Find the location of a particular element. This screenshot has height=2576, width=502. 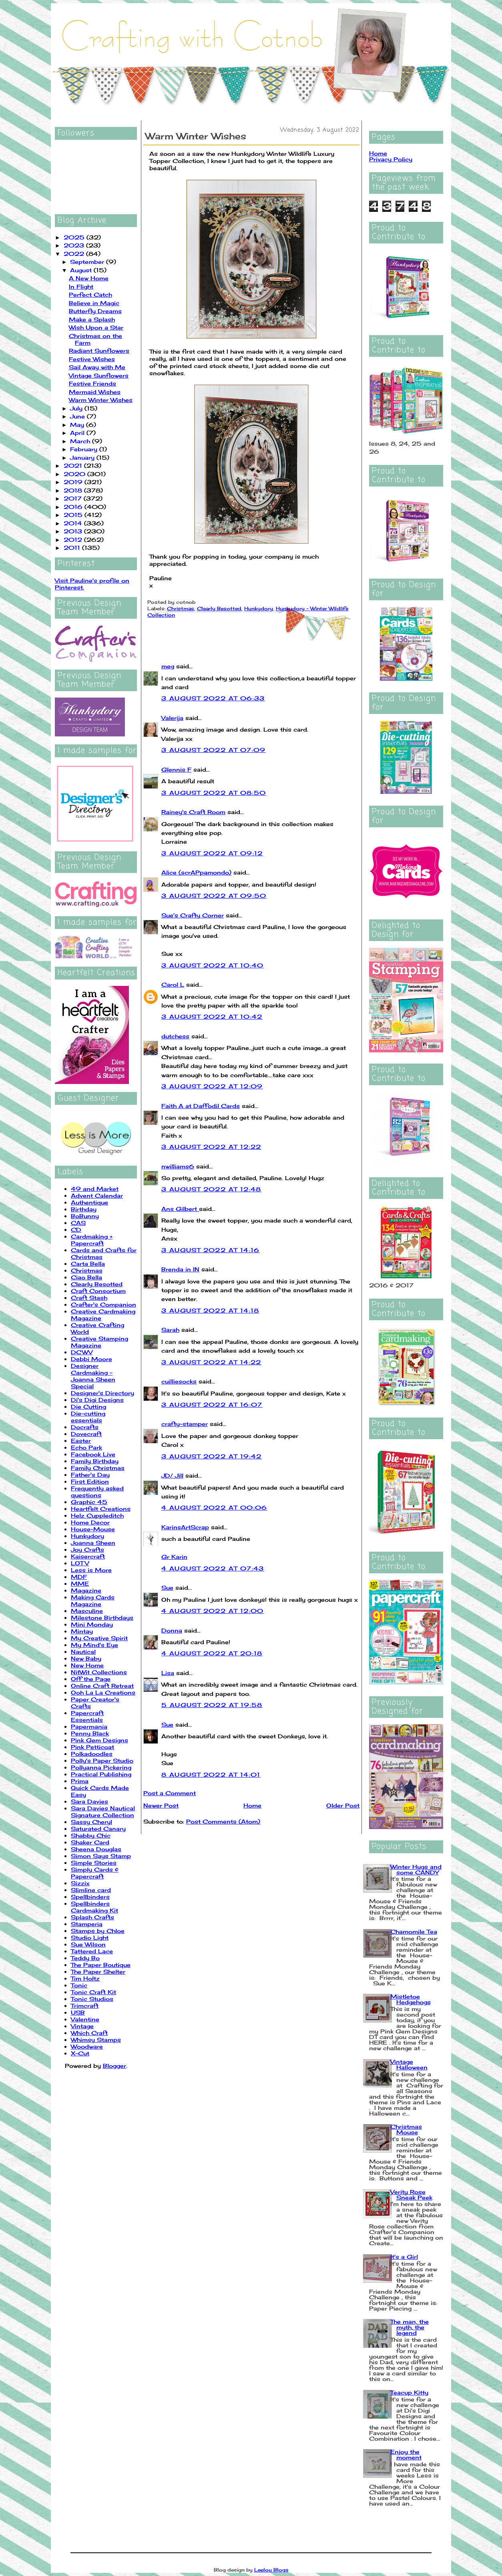

Glennis F is located at coordinates (176, 769).